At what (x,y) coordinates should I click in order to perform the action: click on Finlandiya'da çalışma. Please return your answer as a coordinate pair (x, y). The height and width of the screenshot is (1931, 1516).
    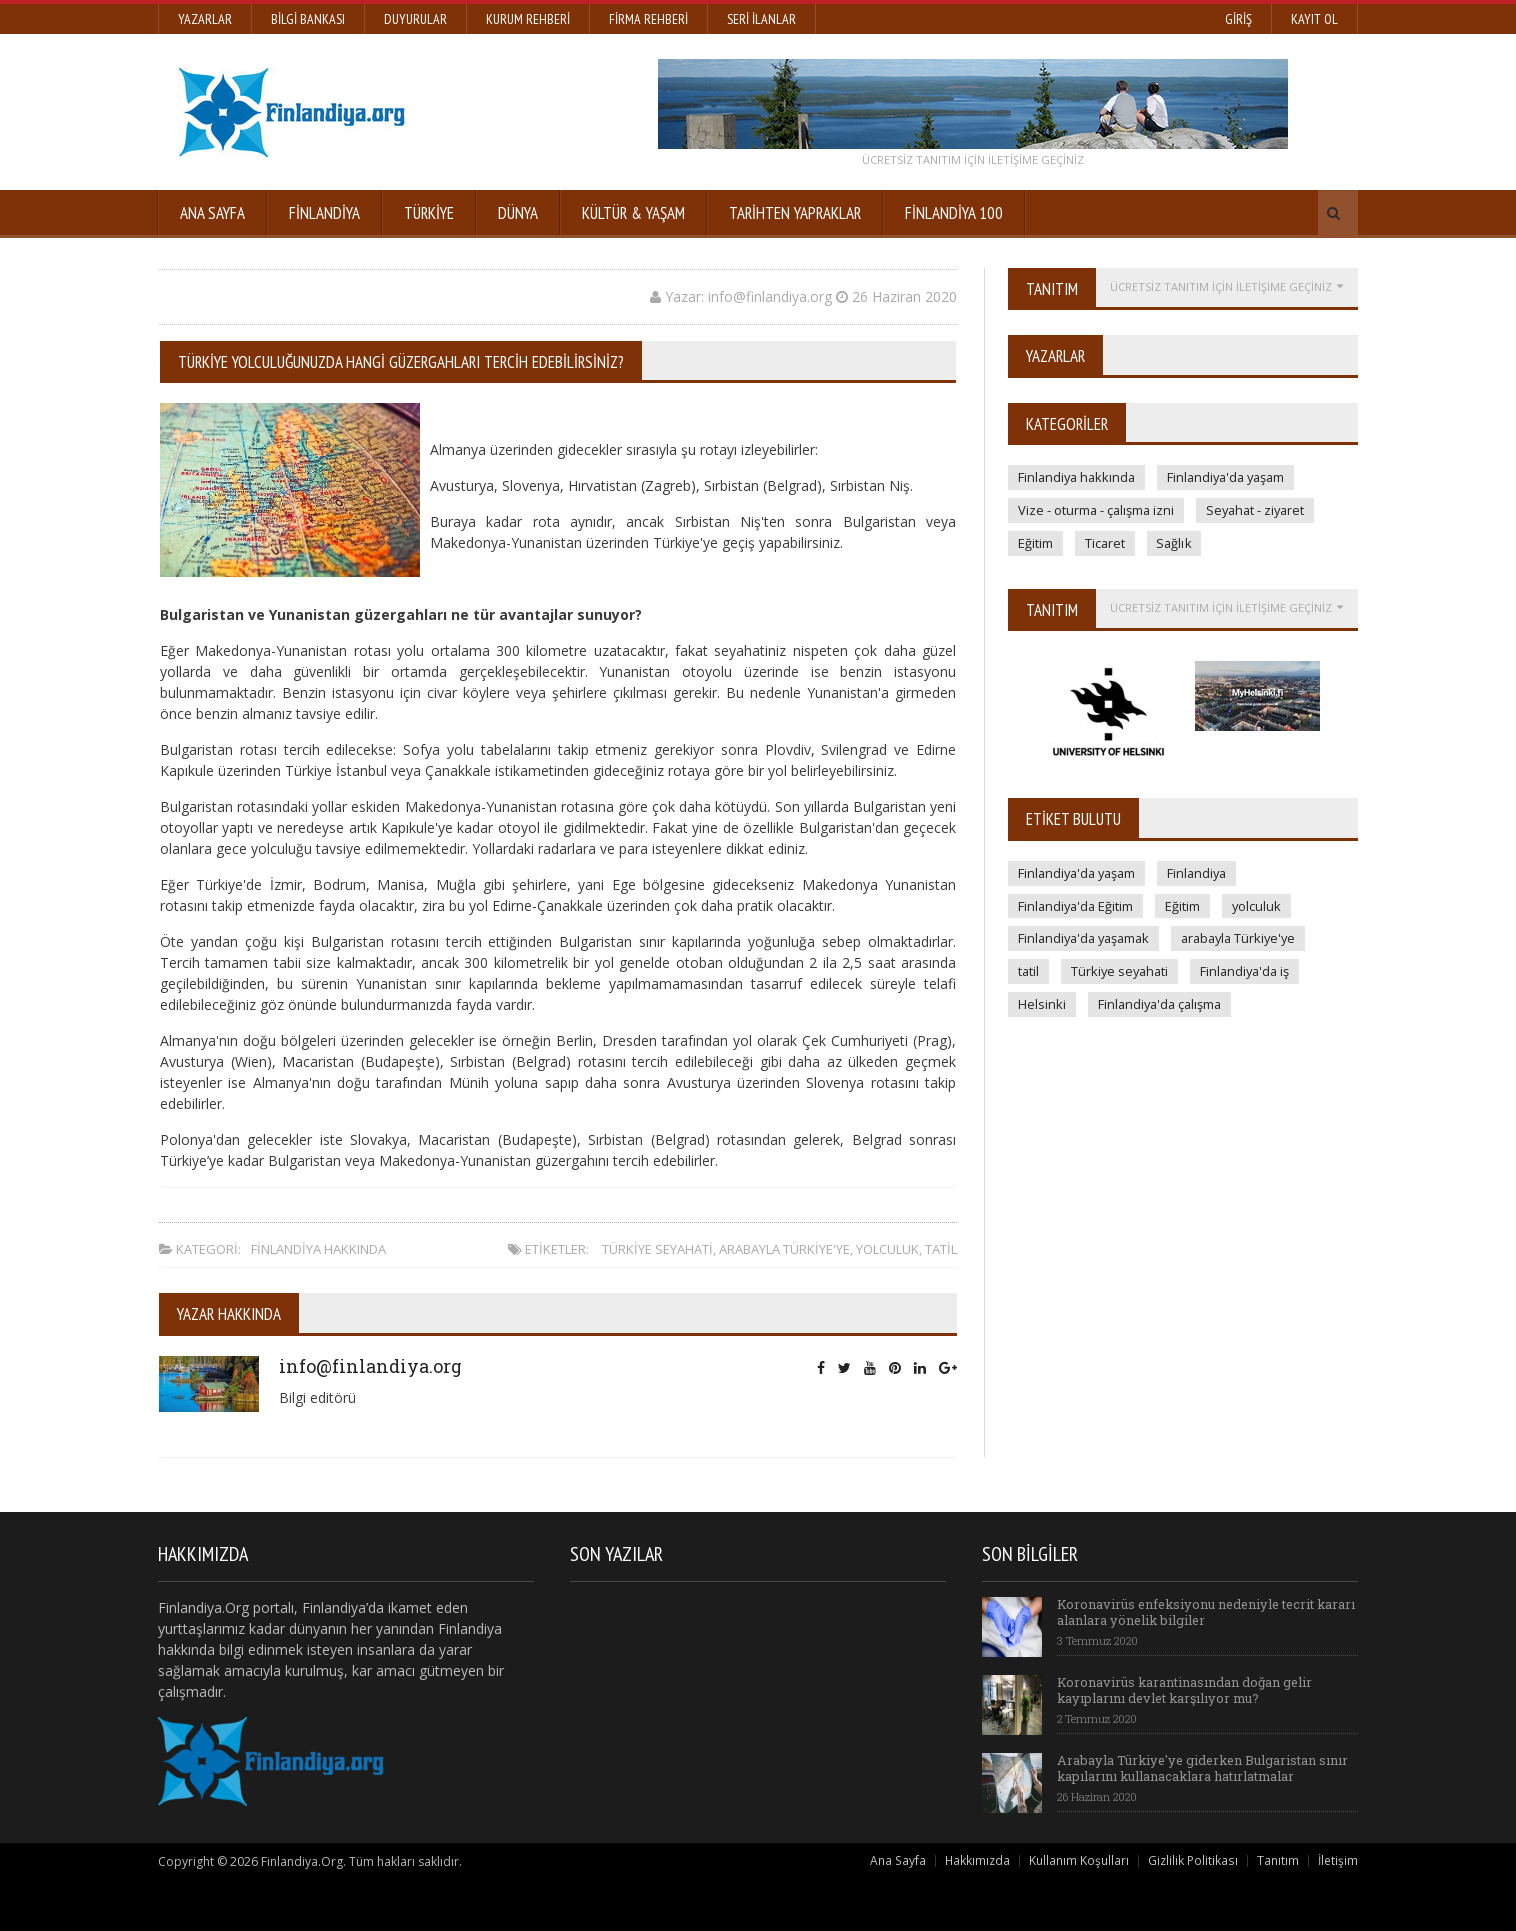
    Looking at the image, I should click on (1162, 1005).